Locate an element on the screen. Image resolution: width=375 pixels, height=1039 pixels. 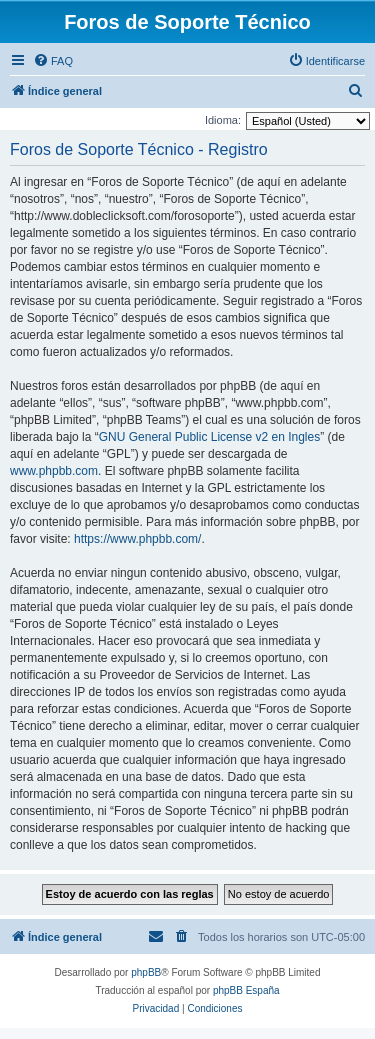
phpBB is located at coordinates (146, 972).